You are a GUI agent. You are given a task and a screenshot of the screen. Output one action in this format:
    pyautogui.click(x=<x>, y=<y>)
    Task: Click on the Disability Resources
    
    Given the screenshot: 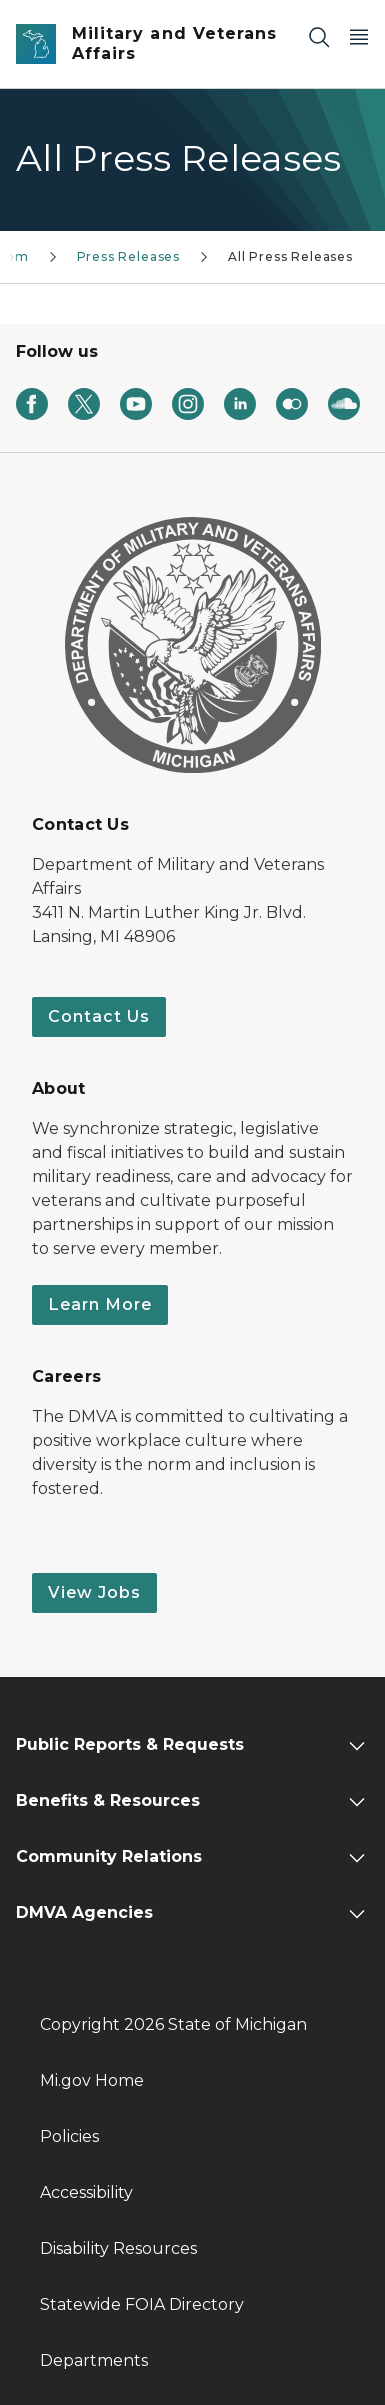 What is the action you would take?
    pyautogui.click(x=118, y=2248)
    